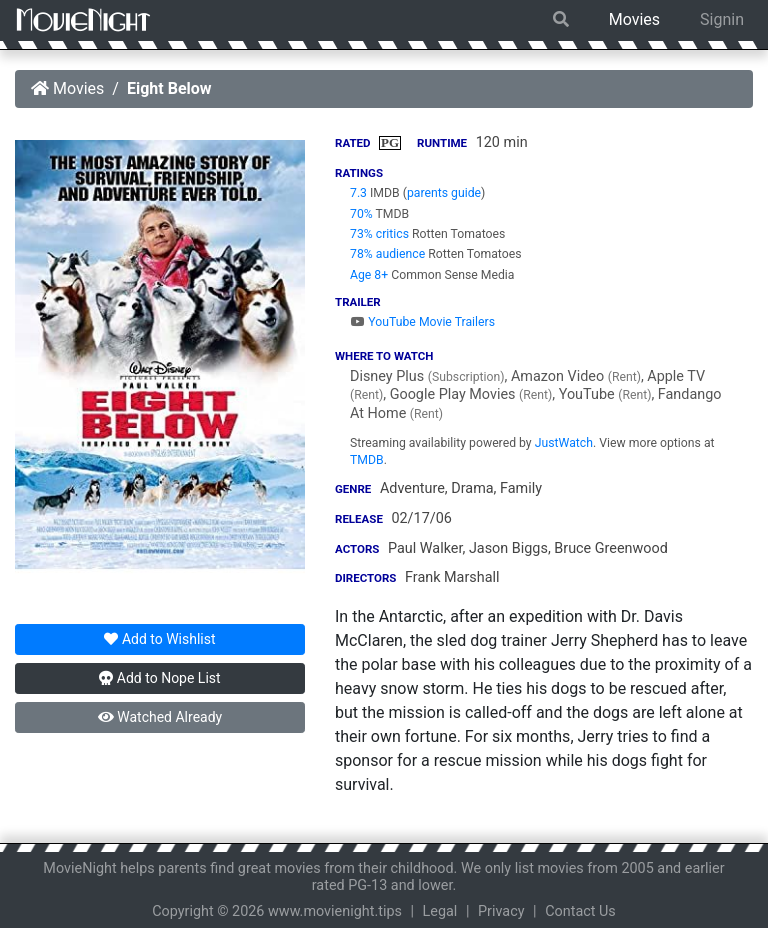 The width and height of the screenshot is (768, 928). What do you see at coordinates (634, 19) in the screenshot?
I see `Movies` at bounding box center [634, 19].